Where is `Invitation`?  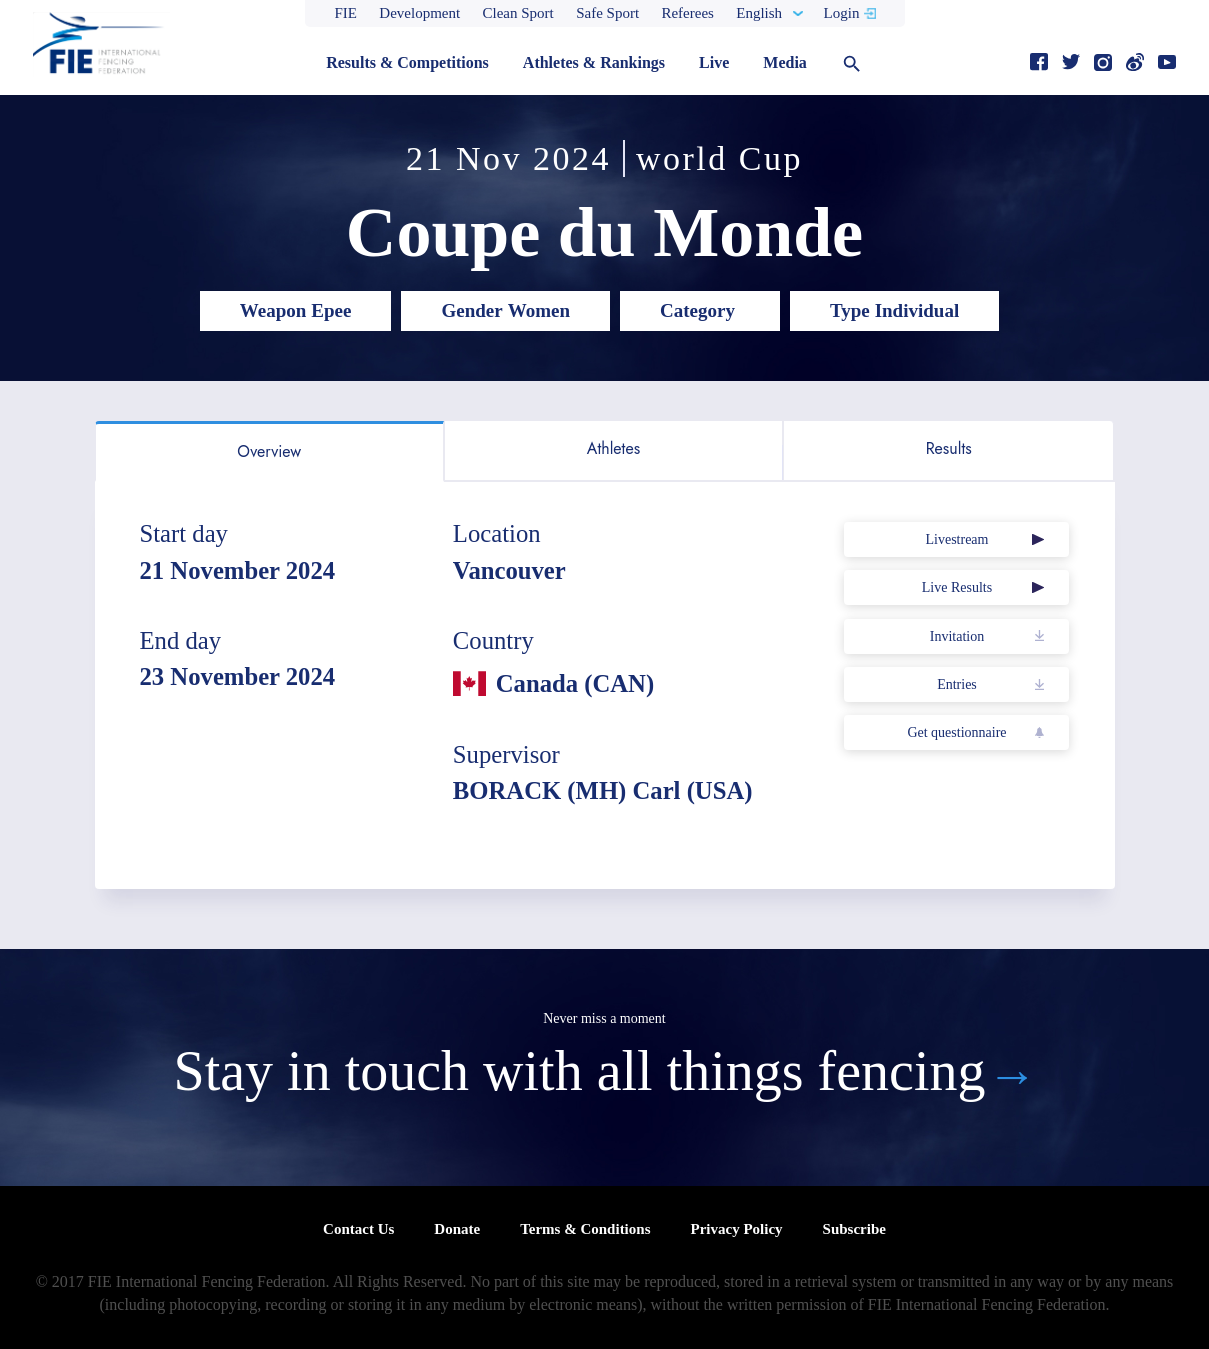
Invitation is located at coordinates (957, 636).